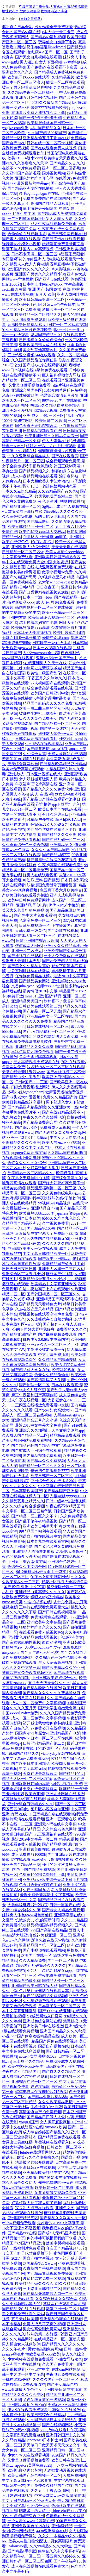 The image size is (90, 2576). I want to click on 亚洲综合色区在线播放2021, so click(53, 1481).